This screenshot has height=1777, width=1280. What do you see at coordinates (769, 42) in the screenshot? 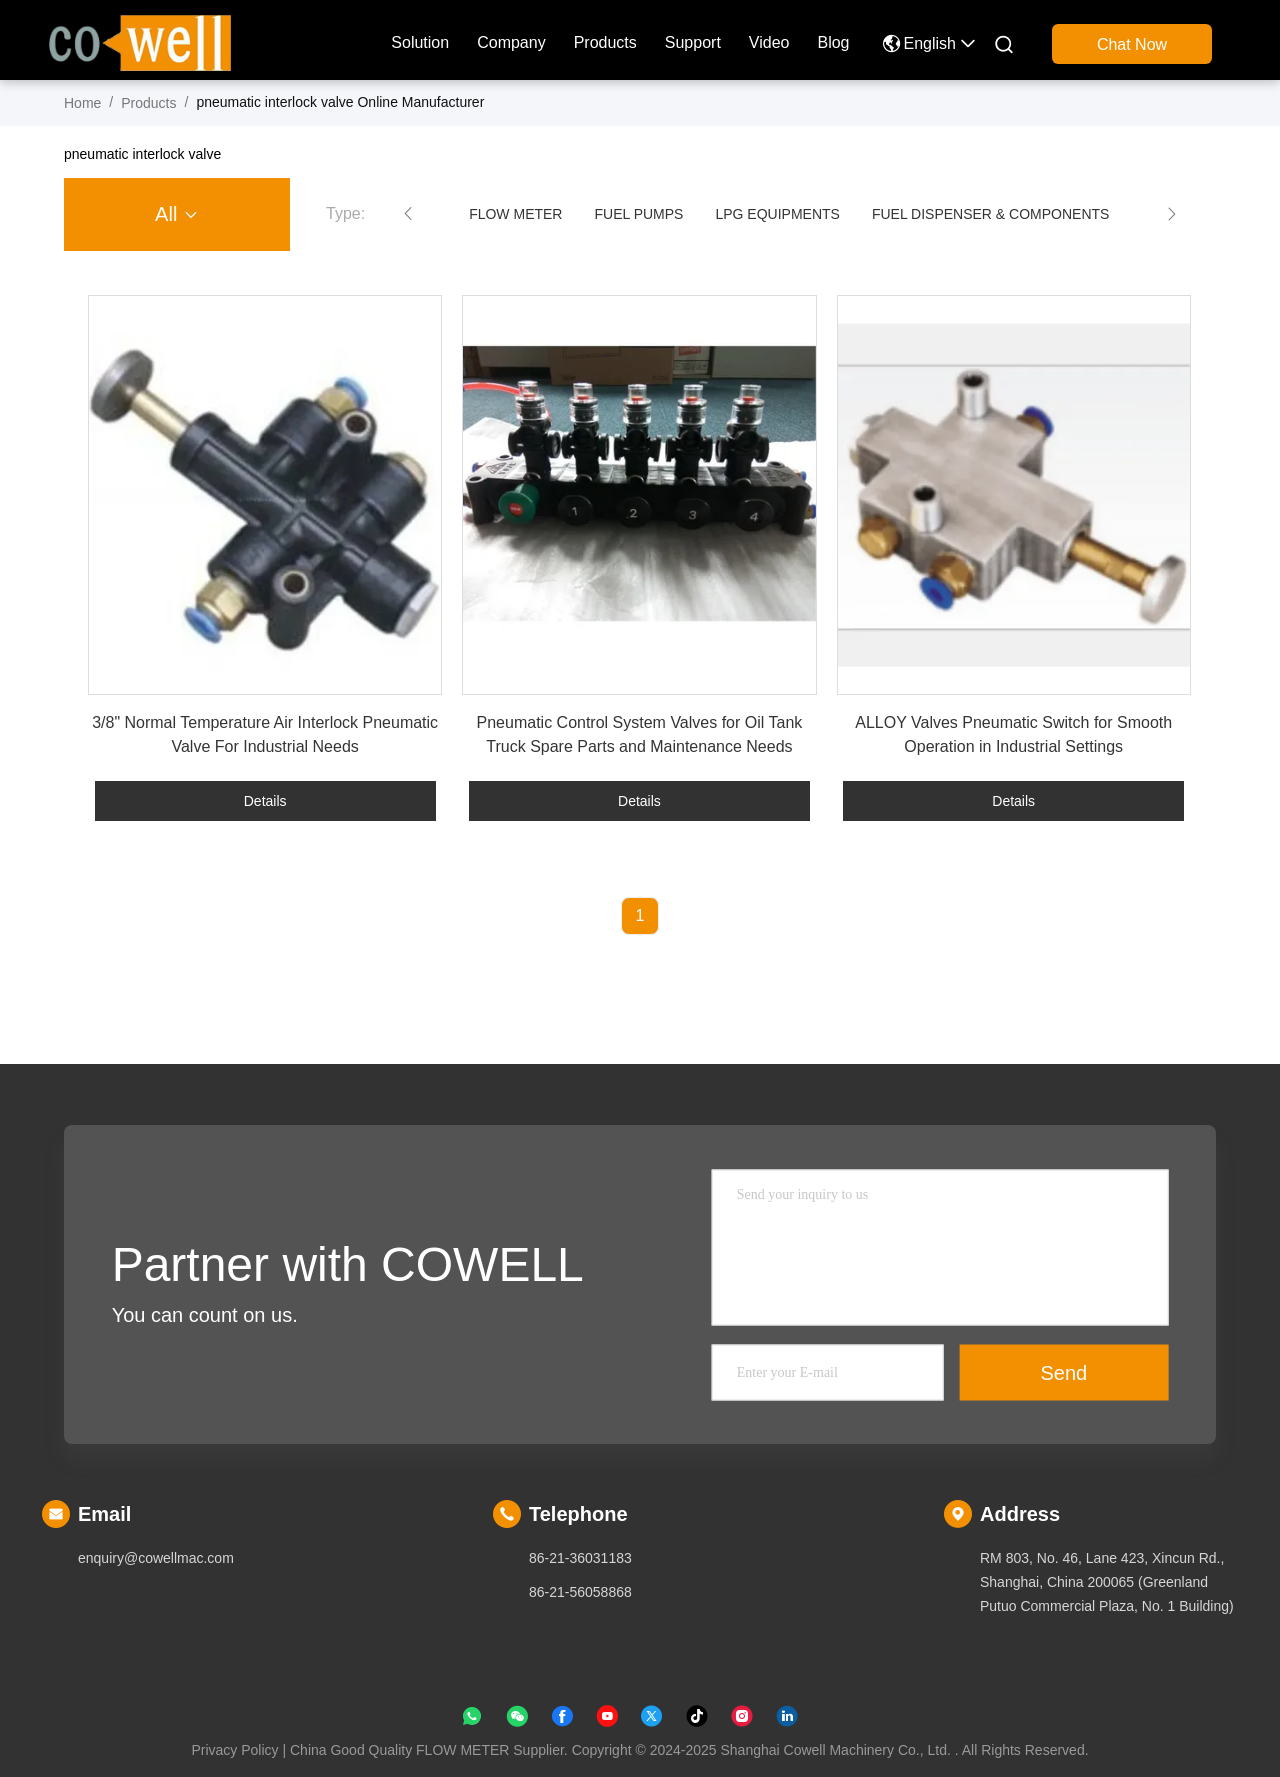
I see `Video` at bounding box center [769, 42].